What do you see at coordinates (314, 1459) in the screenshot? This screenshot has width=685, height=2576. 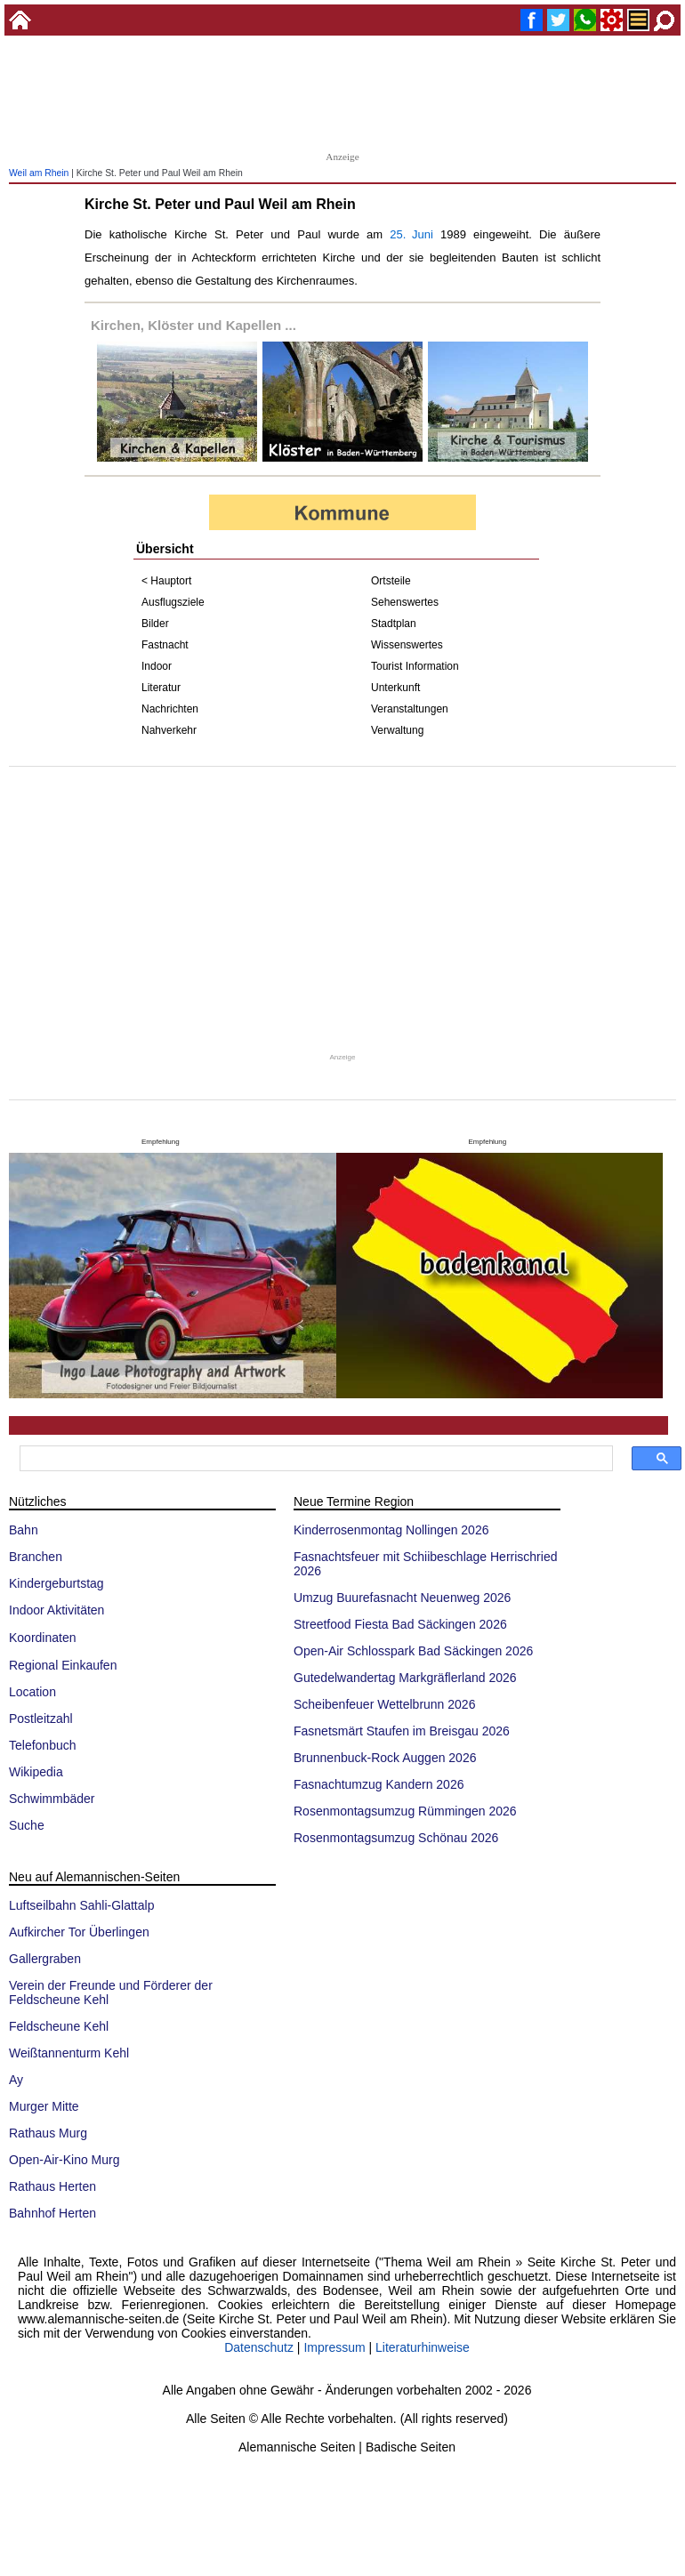 I see `[suchen]` at bounding box center [314, 1459].